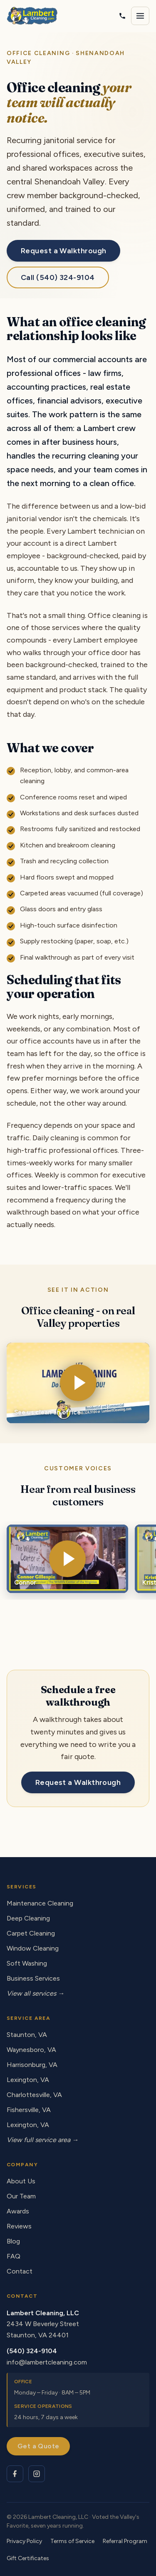  Describe the element at coordinates (67, 1559) in the screenshot. I see `[Play video: Connor - customer testimonial]` at that location.